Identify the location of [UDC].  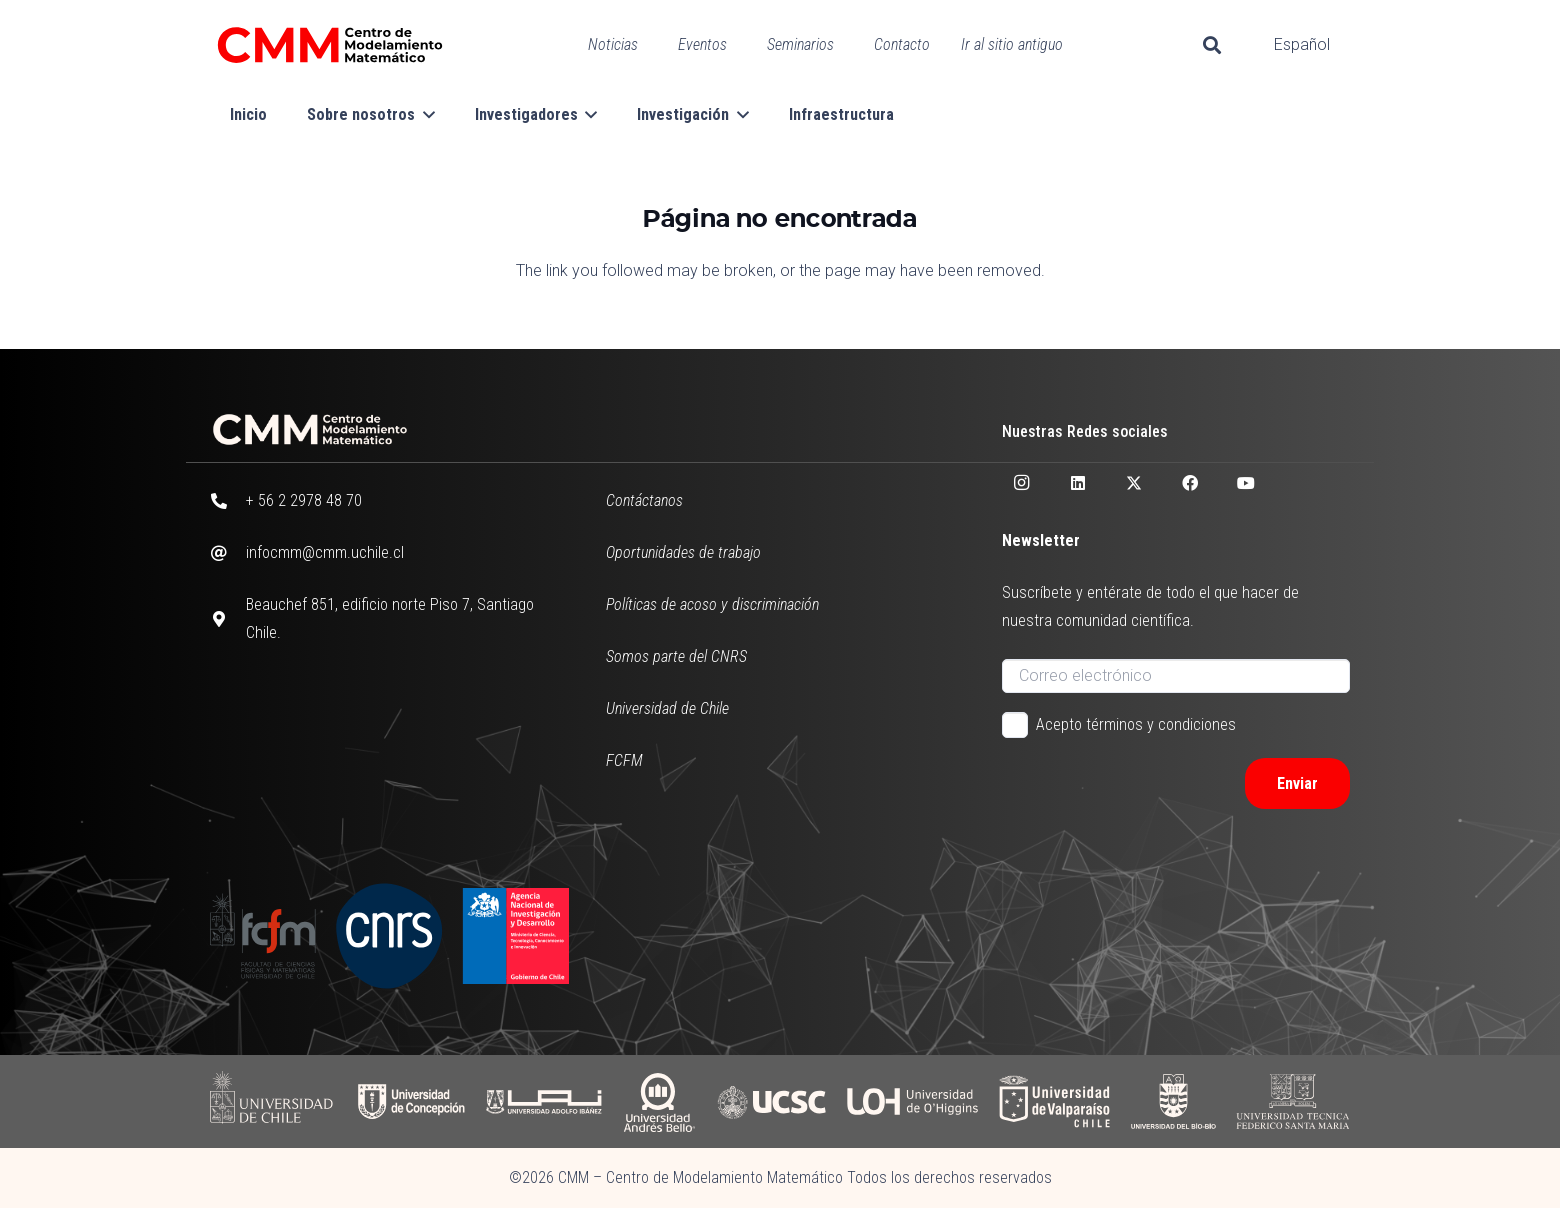
(410, 1101).